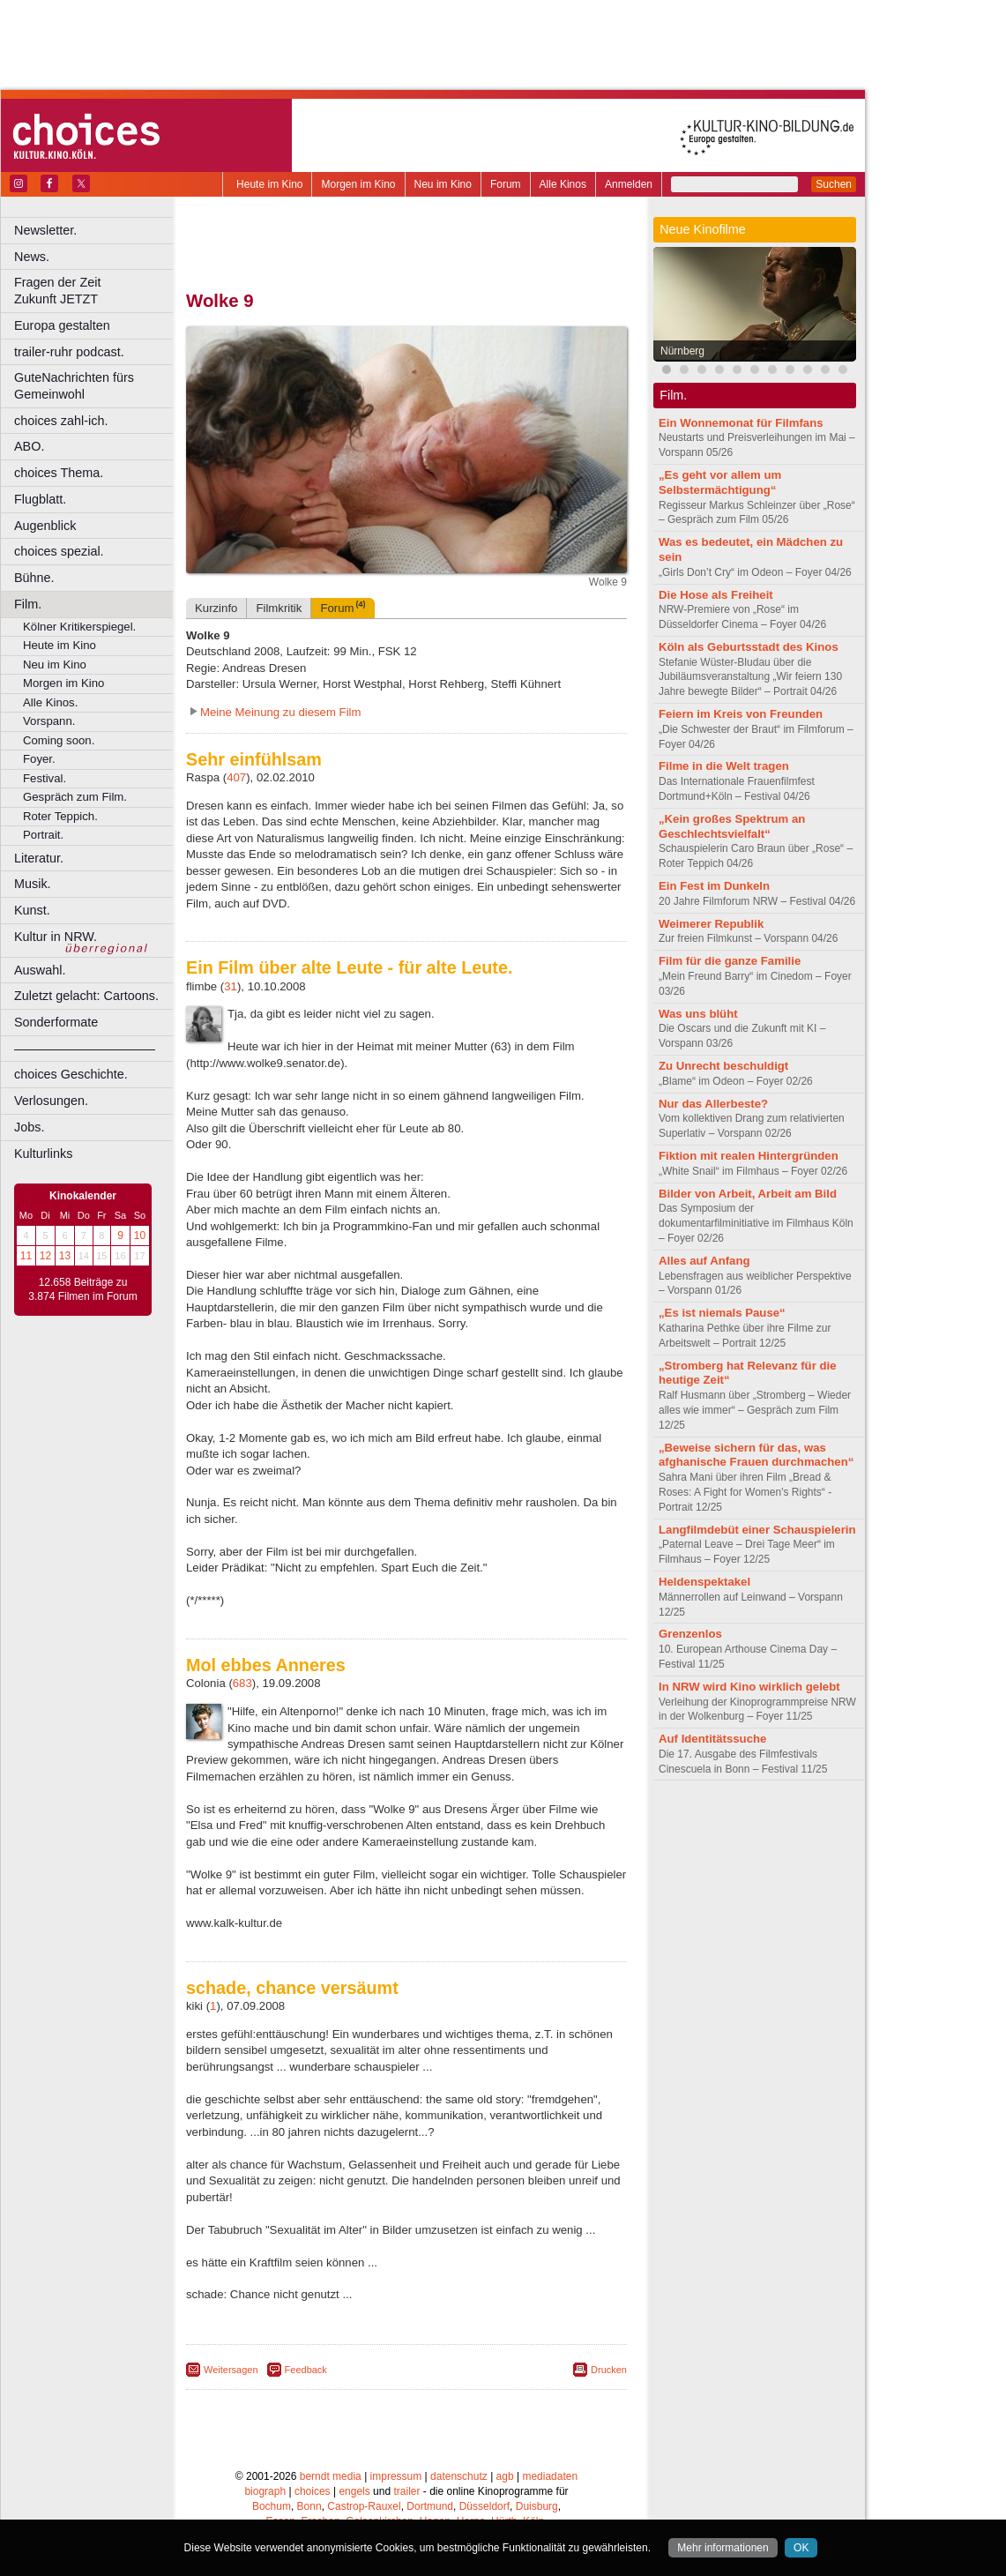 This screenshot has height=2576, width=1006. Describe the element at coordinates (59, 551) in the screenshot. I see `choices spezial.` at that location.